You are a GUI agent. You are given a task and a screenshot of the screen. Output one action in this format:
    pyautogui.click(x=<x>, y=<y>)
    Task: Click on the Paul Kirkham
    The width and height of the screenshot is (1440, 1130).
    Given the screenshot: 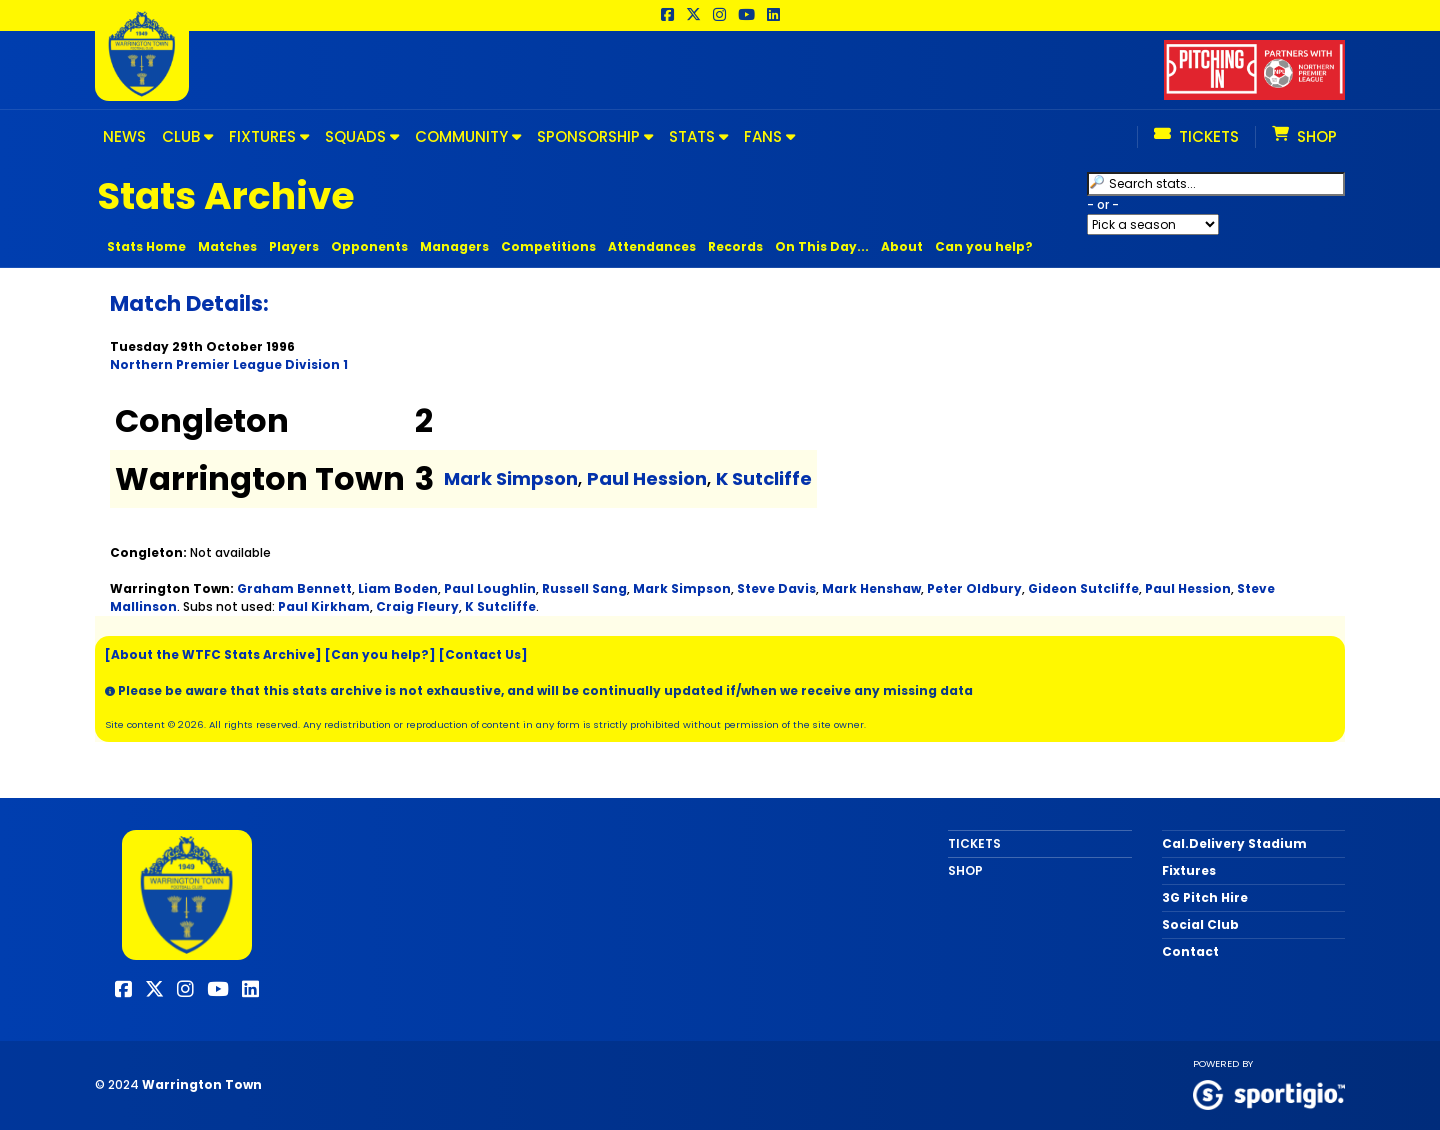 What is the action you would take?
    pyautogui.click(x=324, y=606)
    